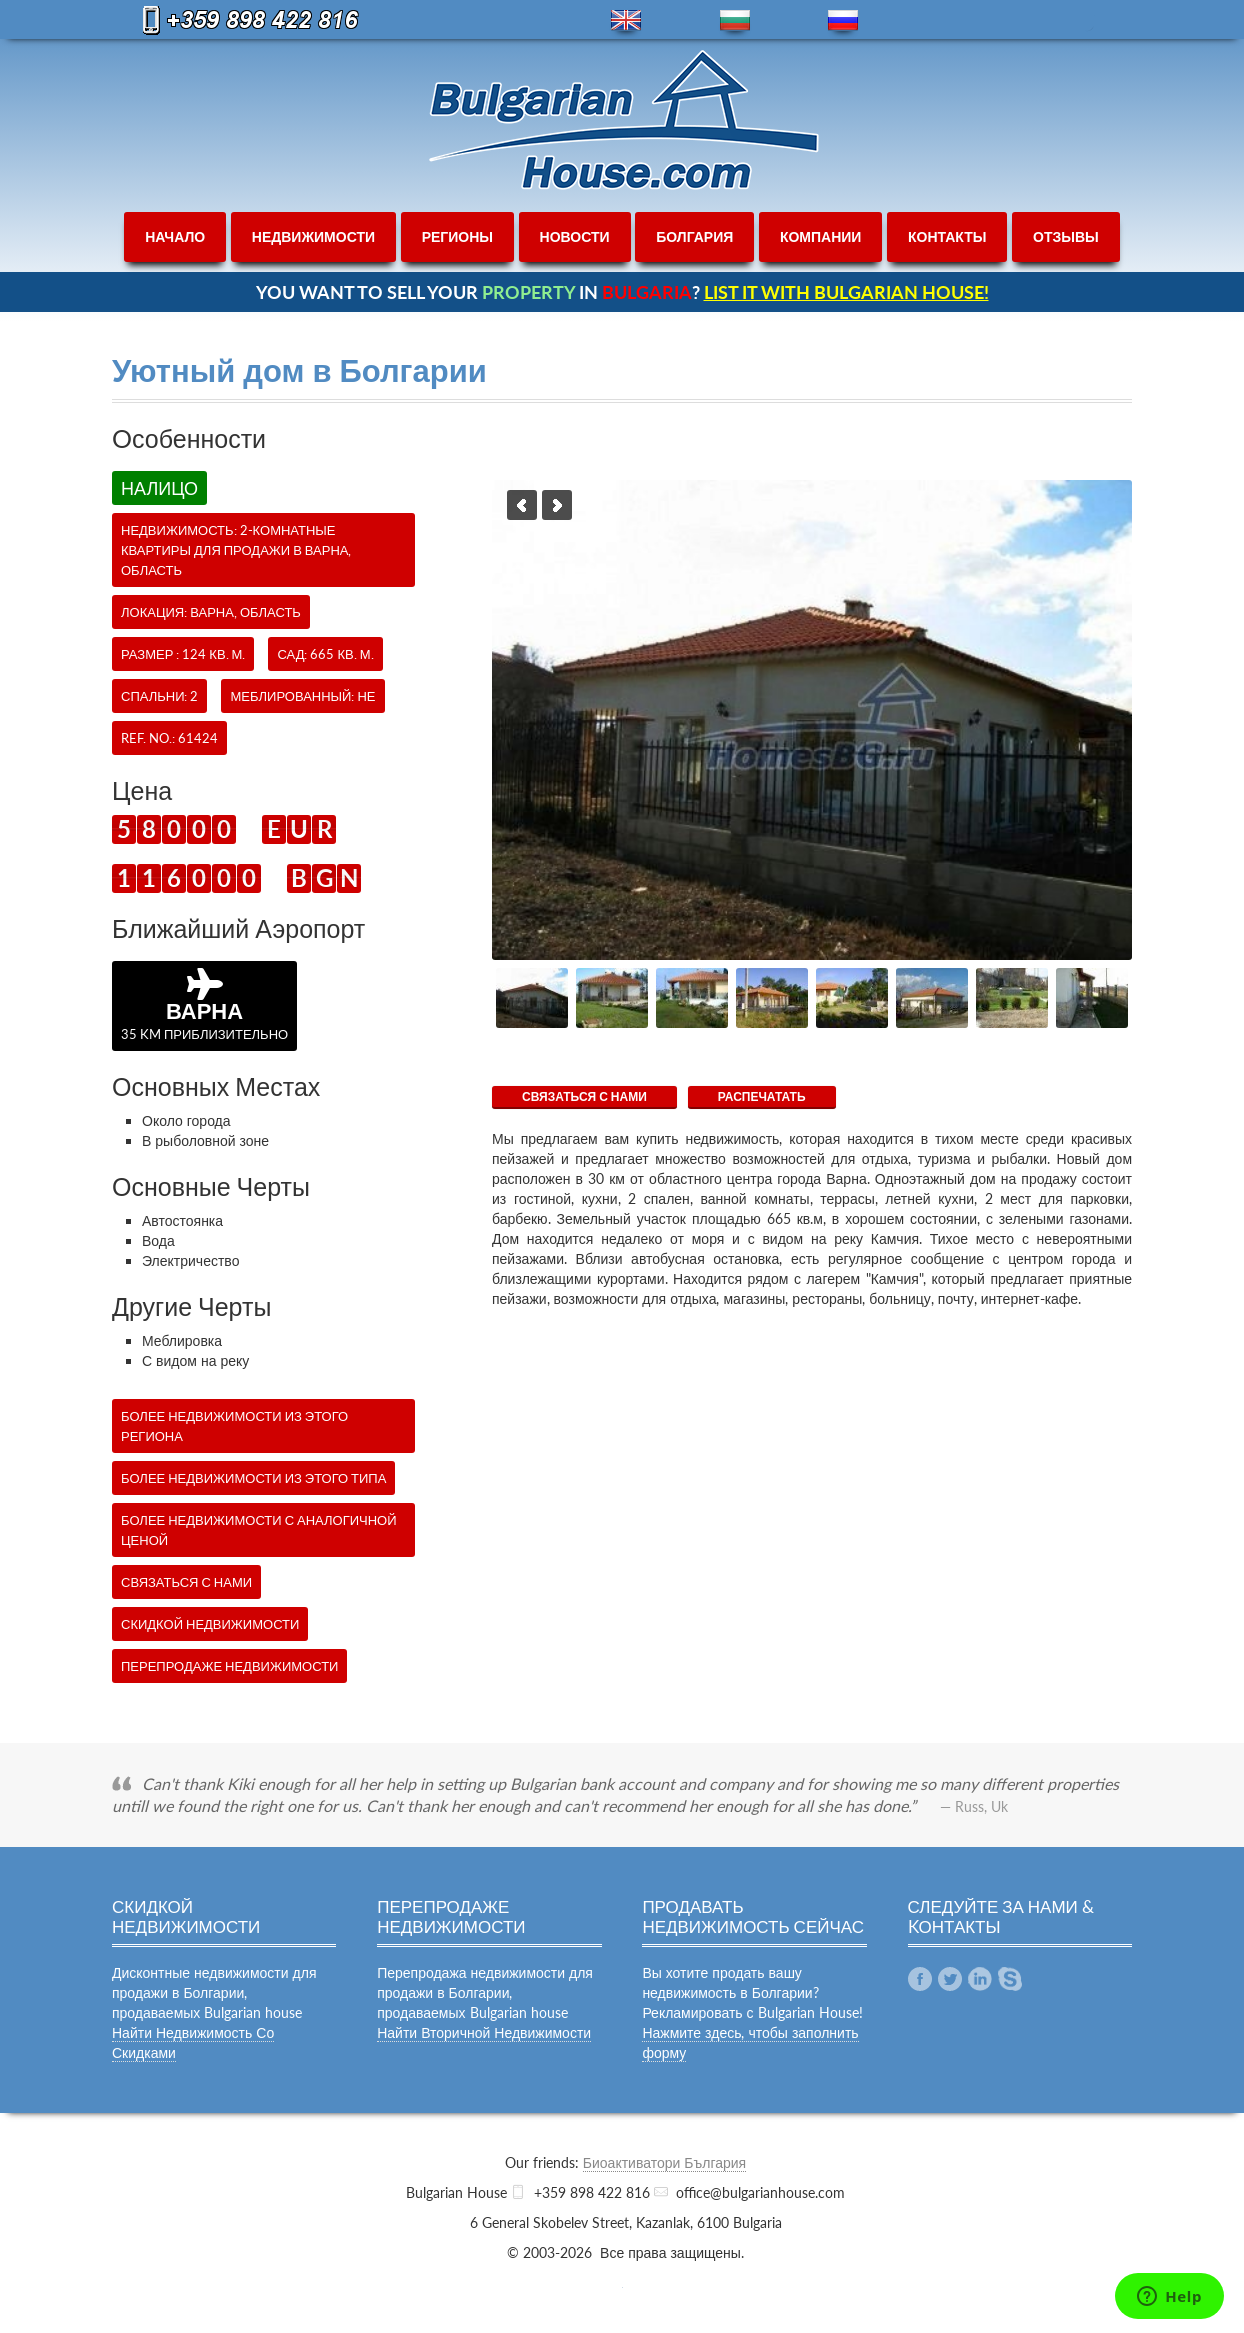 The width and height of the screenshot is (1244, 2333). What do you see at coordinates (557, 505) in the screenshot?
I see `Next` at bounding box center [557, 505].